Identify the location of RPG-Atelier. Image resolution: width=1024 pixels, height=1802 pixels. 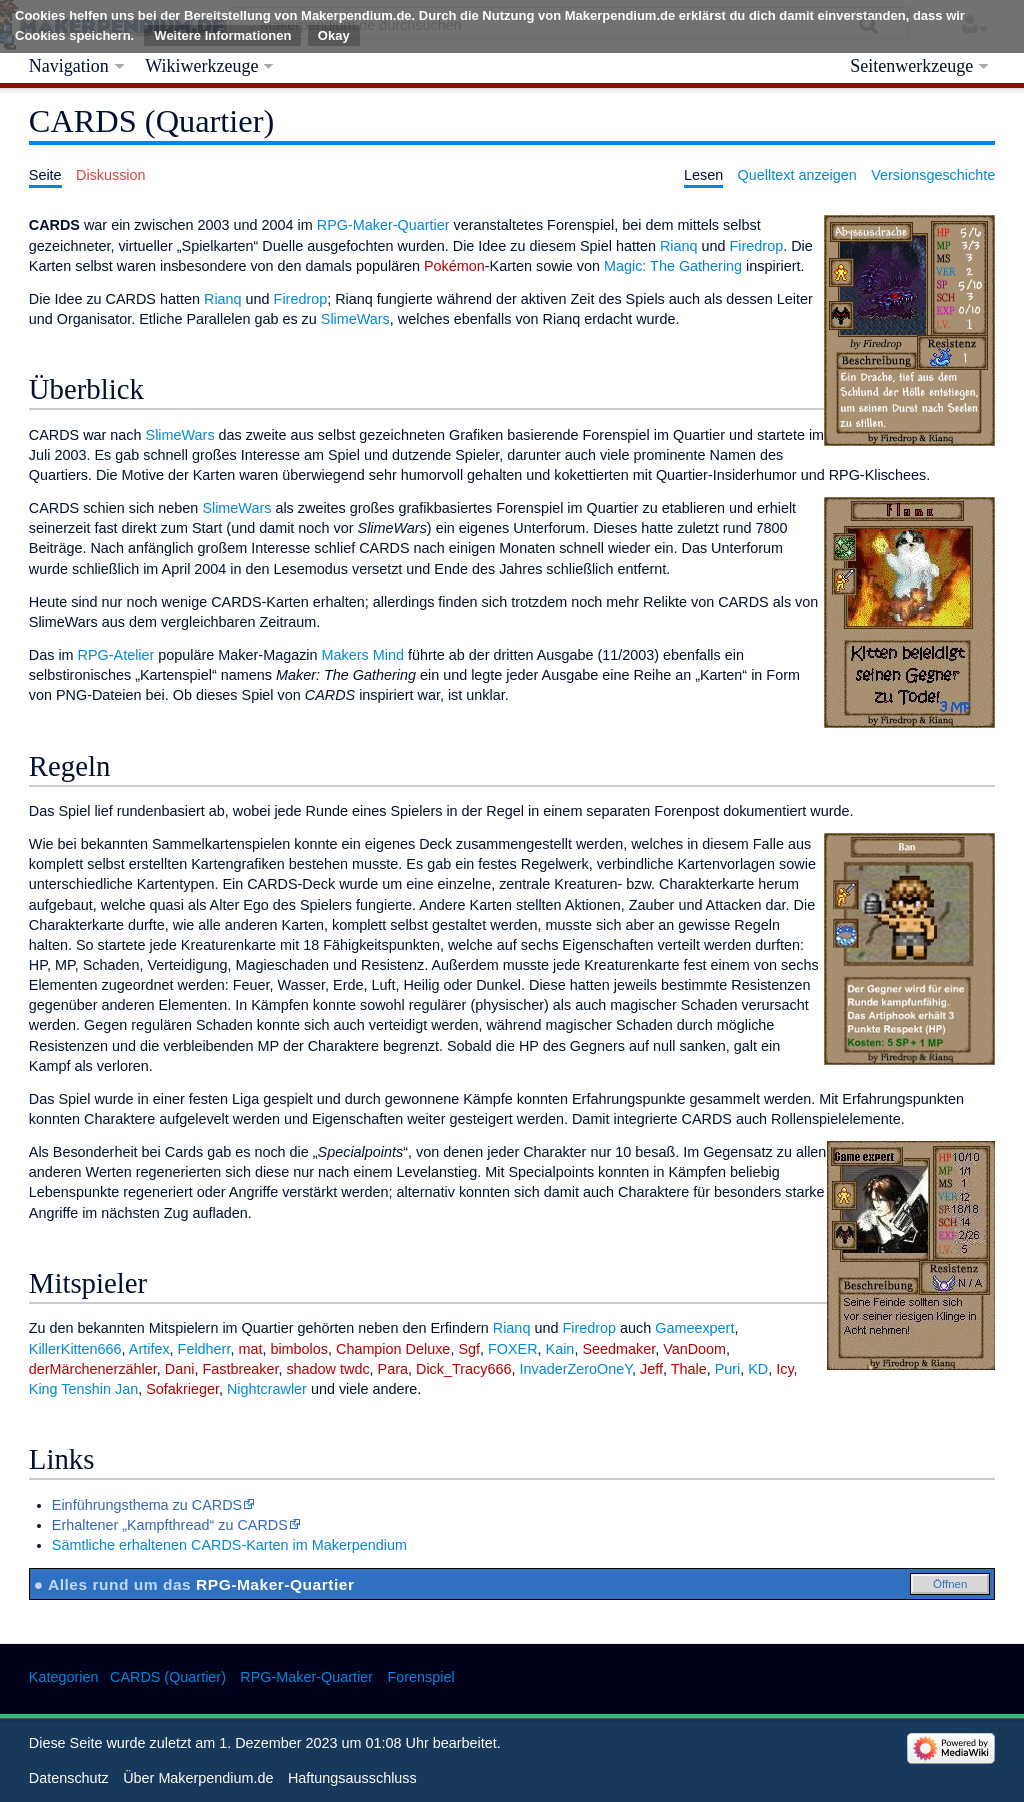
(116, 655).